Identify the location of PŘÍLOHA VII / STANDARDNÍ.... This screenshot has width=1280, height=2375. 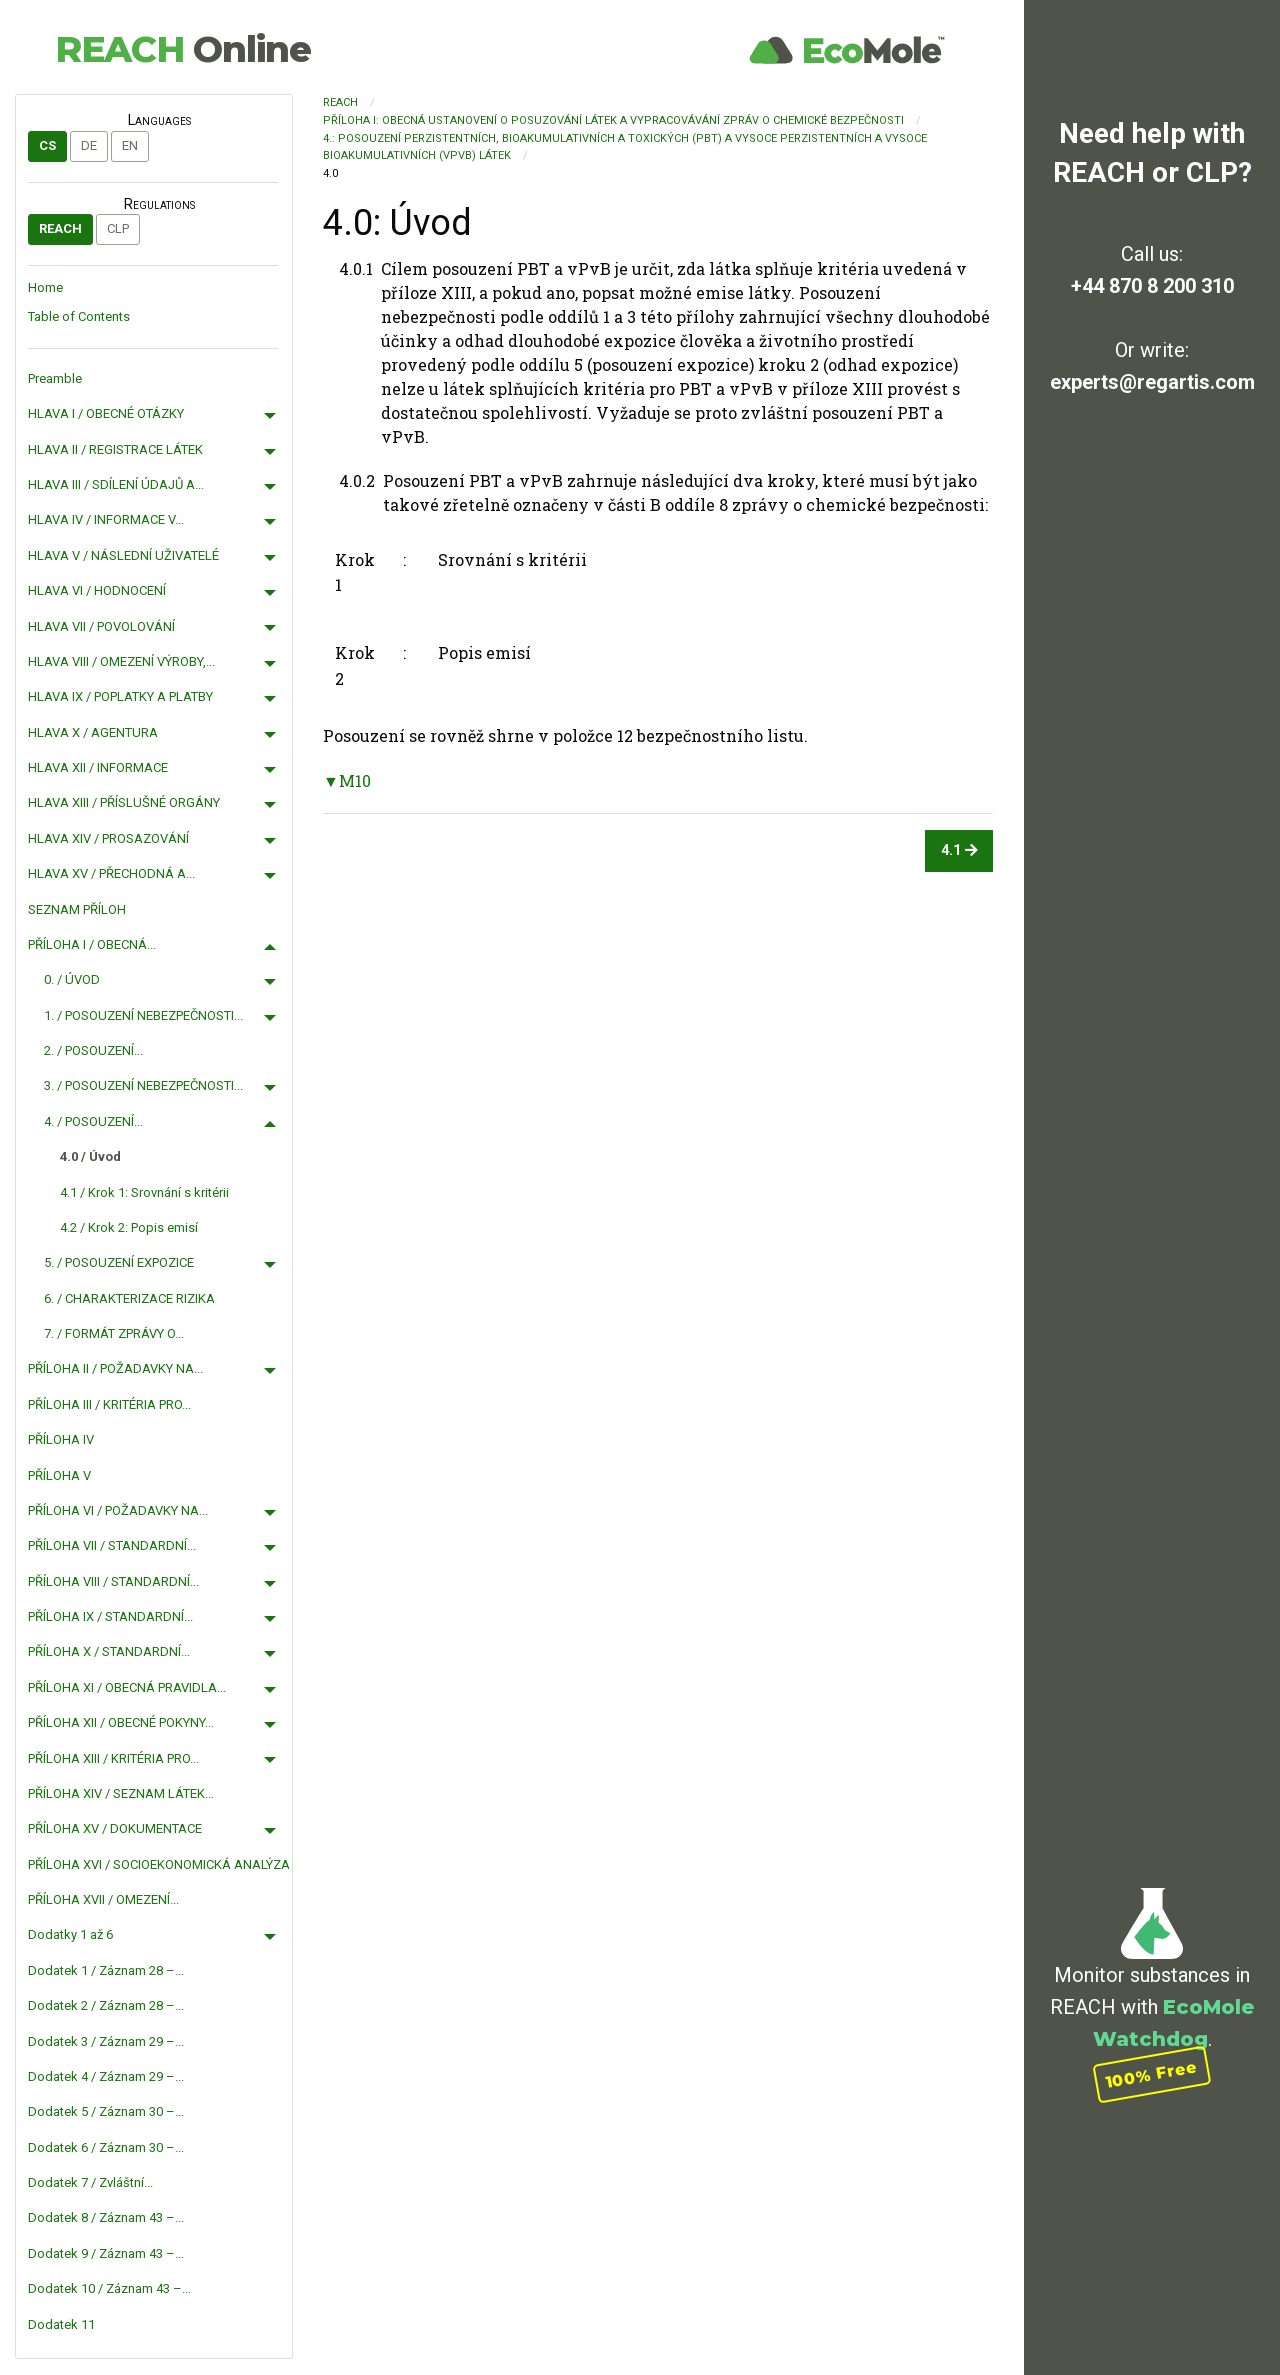
(112, 1545).